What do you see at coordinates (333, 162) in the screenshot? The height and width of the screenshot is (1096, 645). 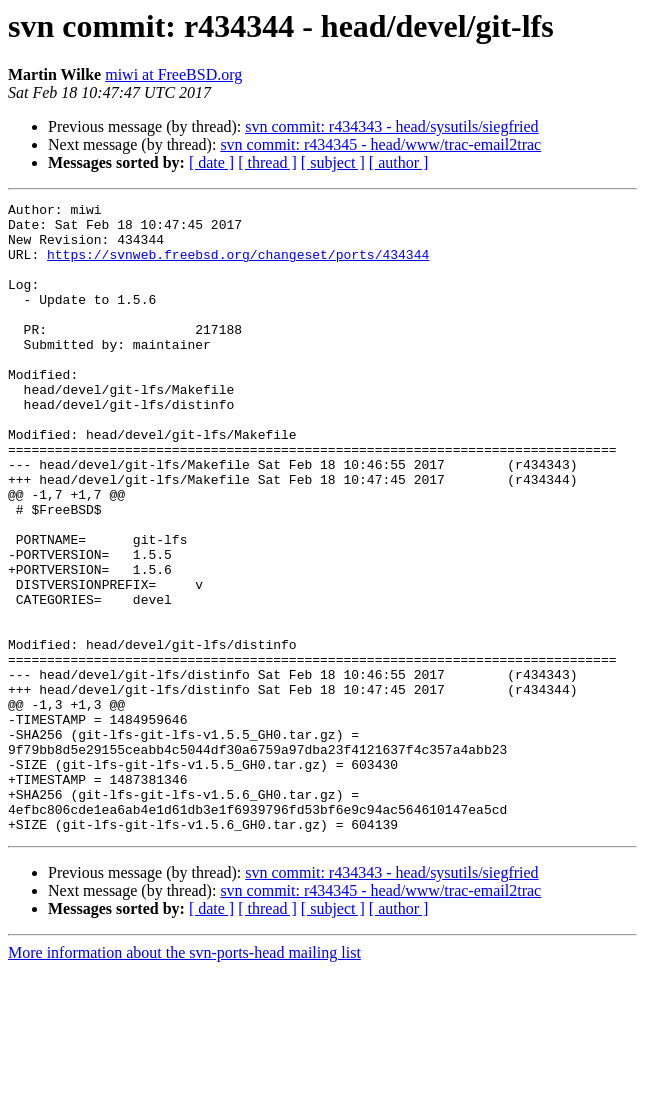 I see `[ subject ]` at bounding box center [333, 162].